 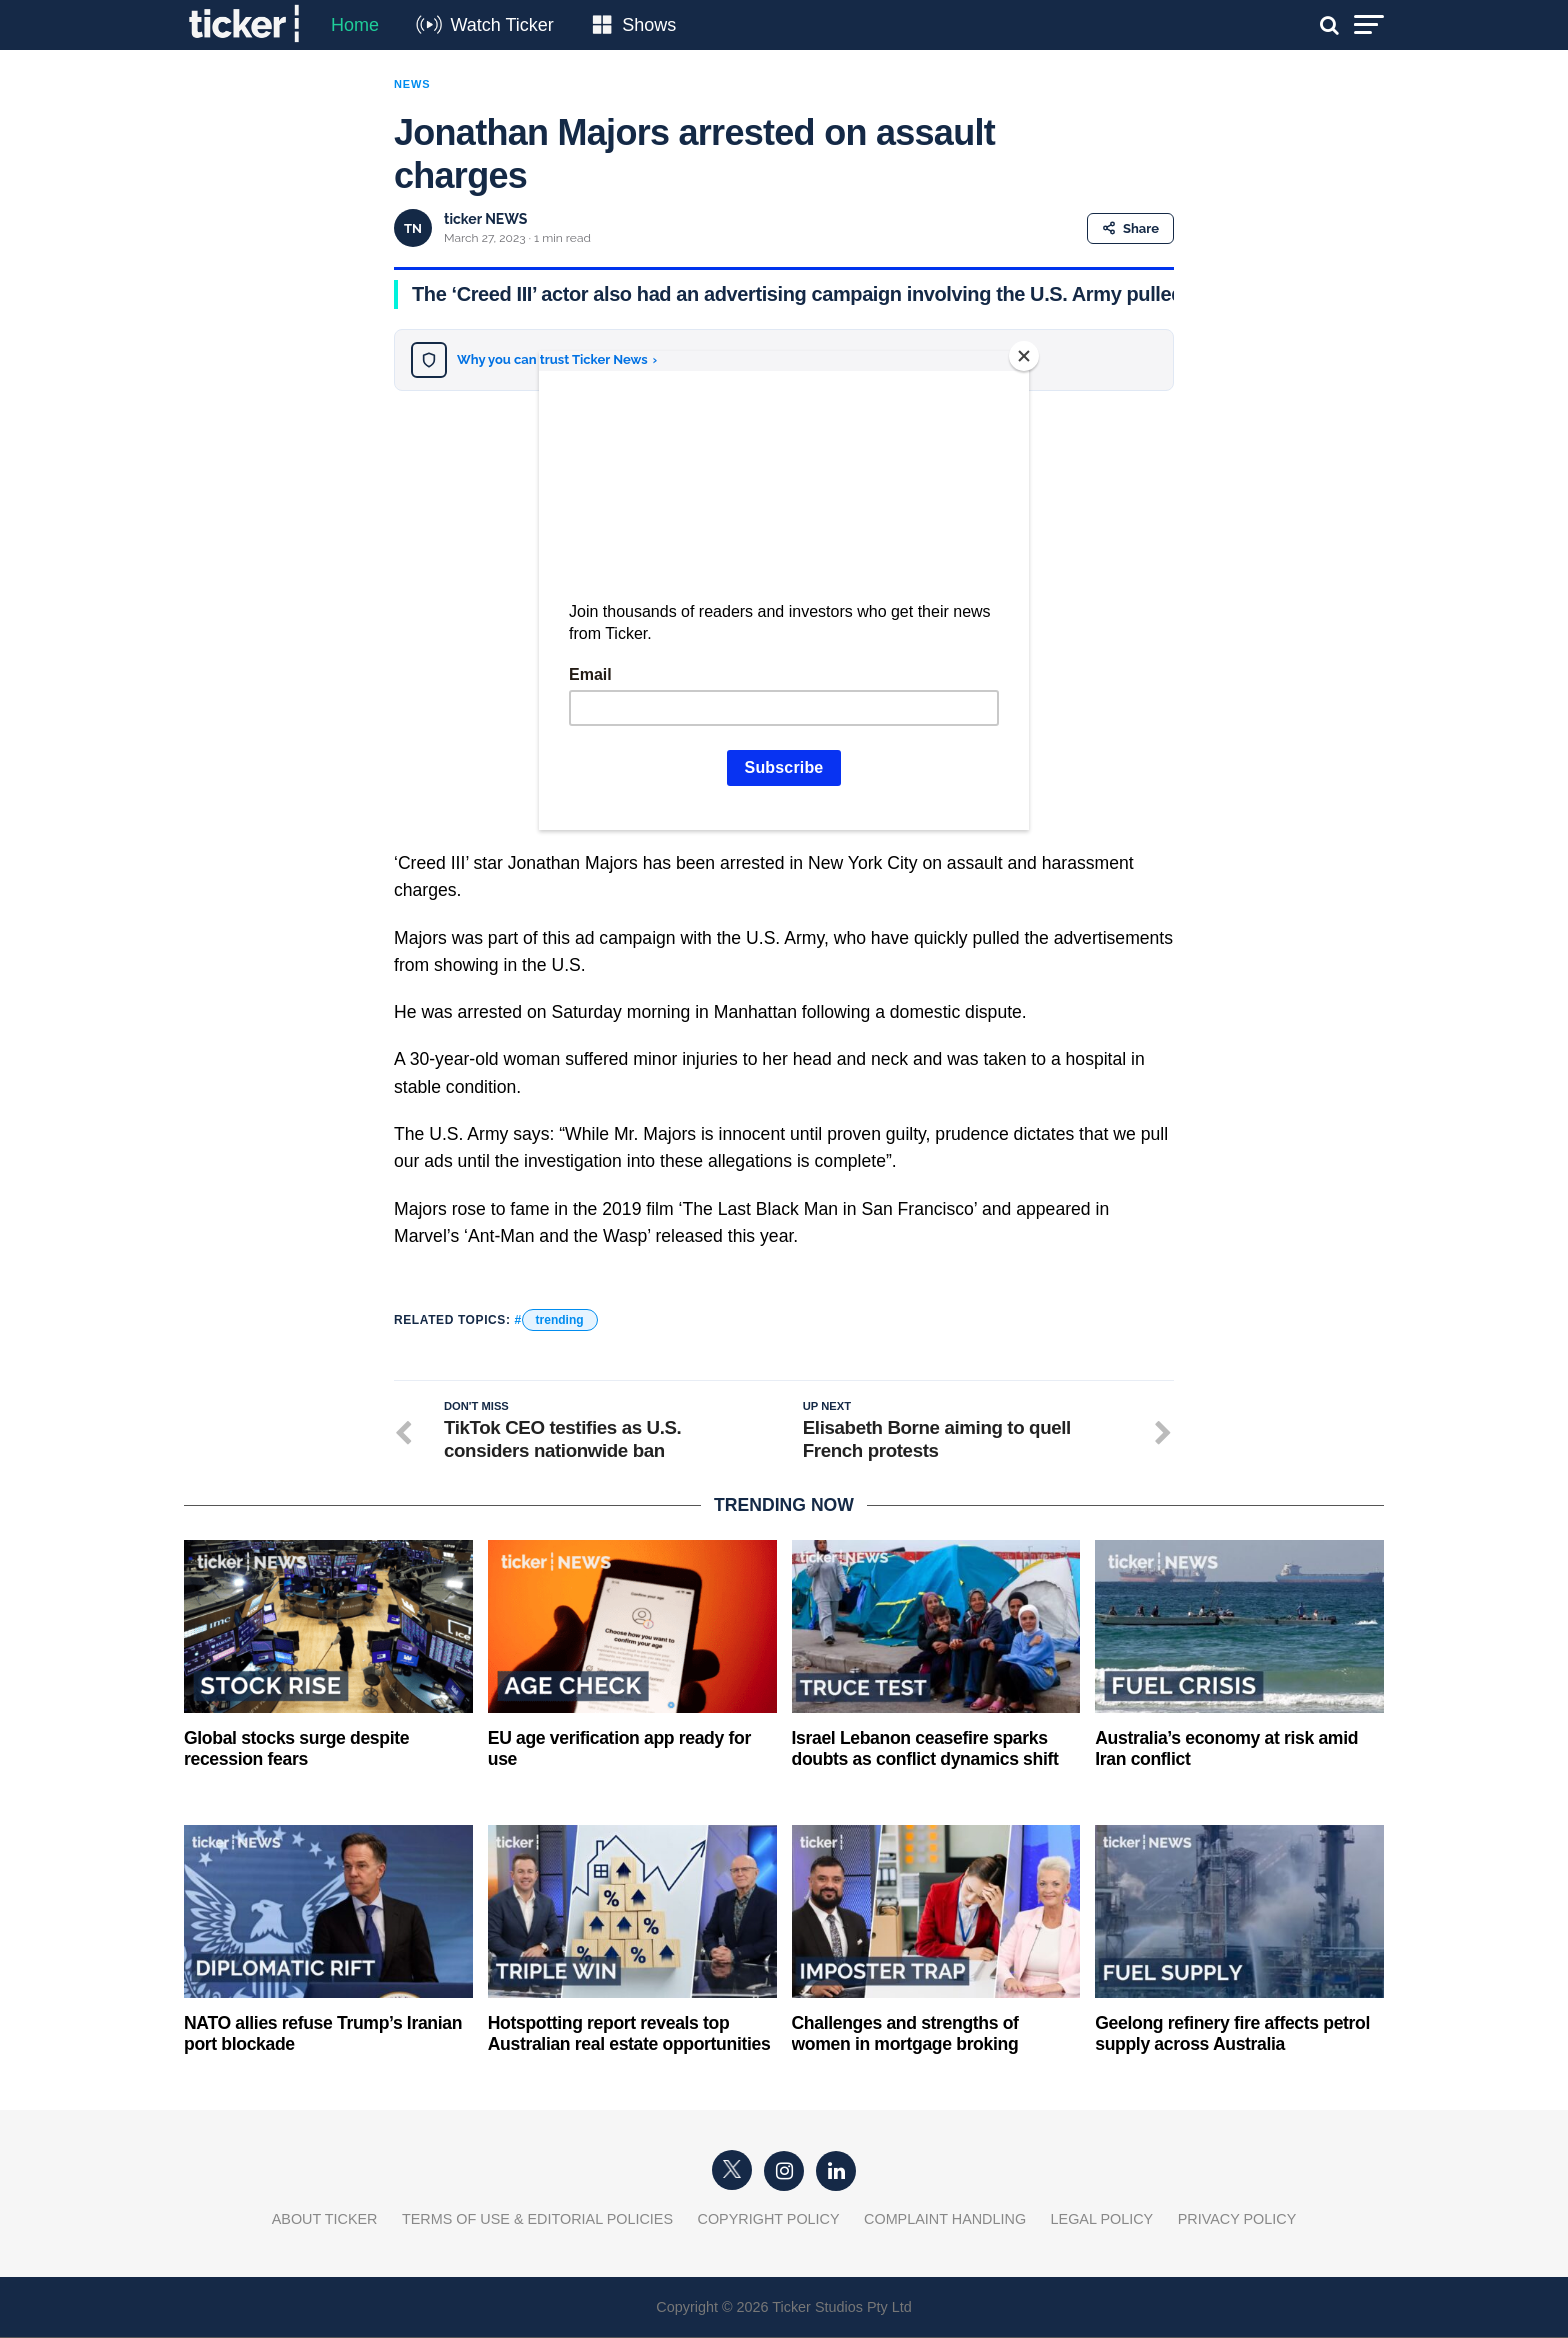 What do you see at coordinates (537, 2220) in the screenshot?
I see `Terms of Use & Editorial Policies` at bounding box center [537, 2220].